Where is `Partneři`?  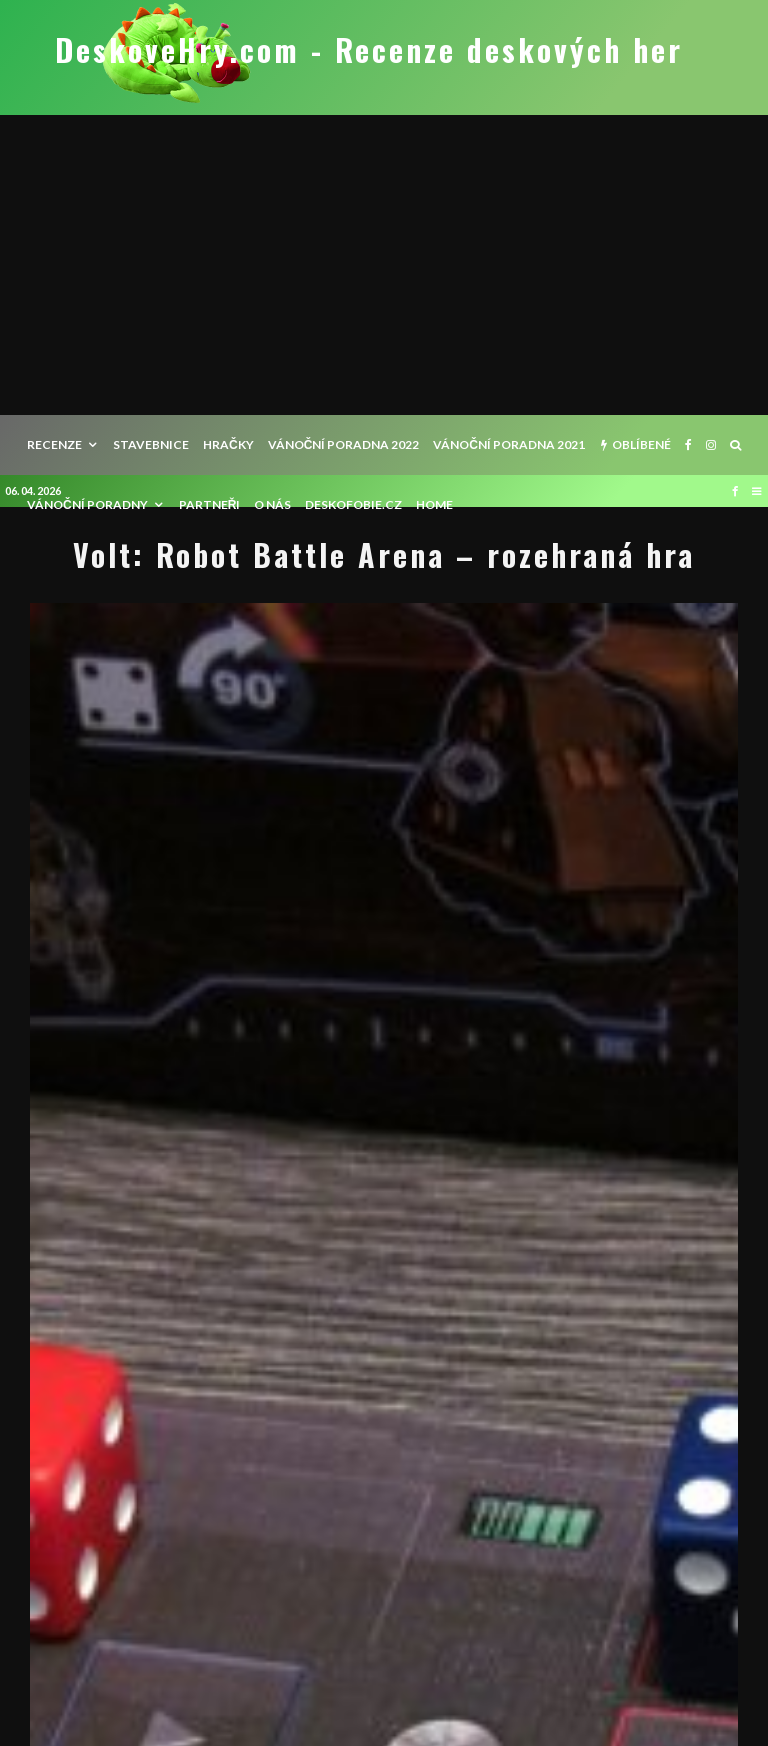
Partneři is located at coordinates (210, 504).